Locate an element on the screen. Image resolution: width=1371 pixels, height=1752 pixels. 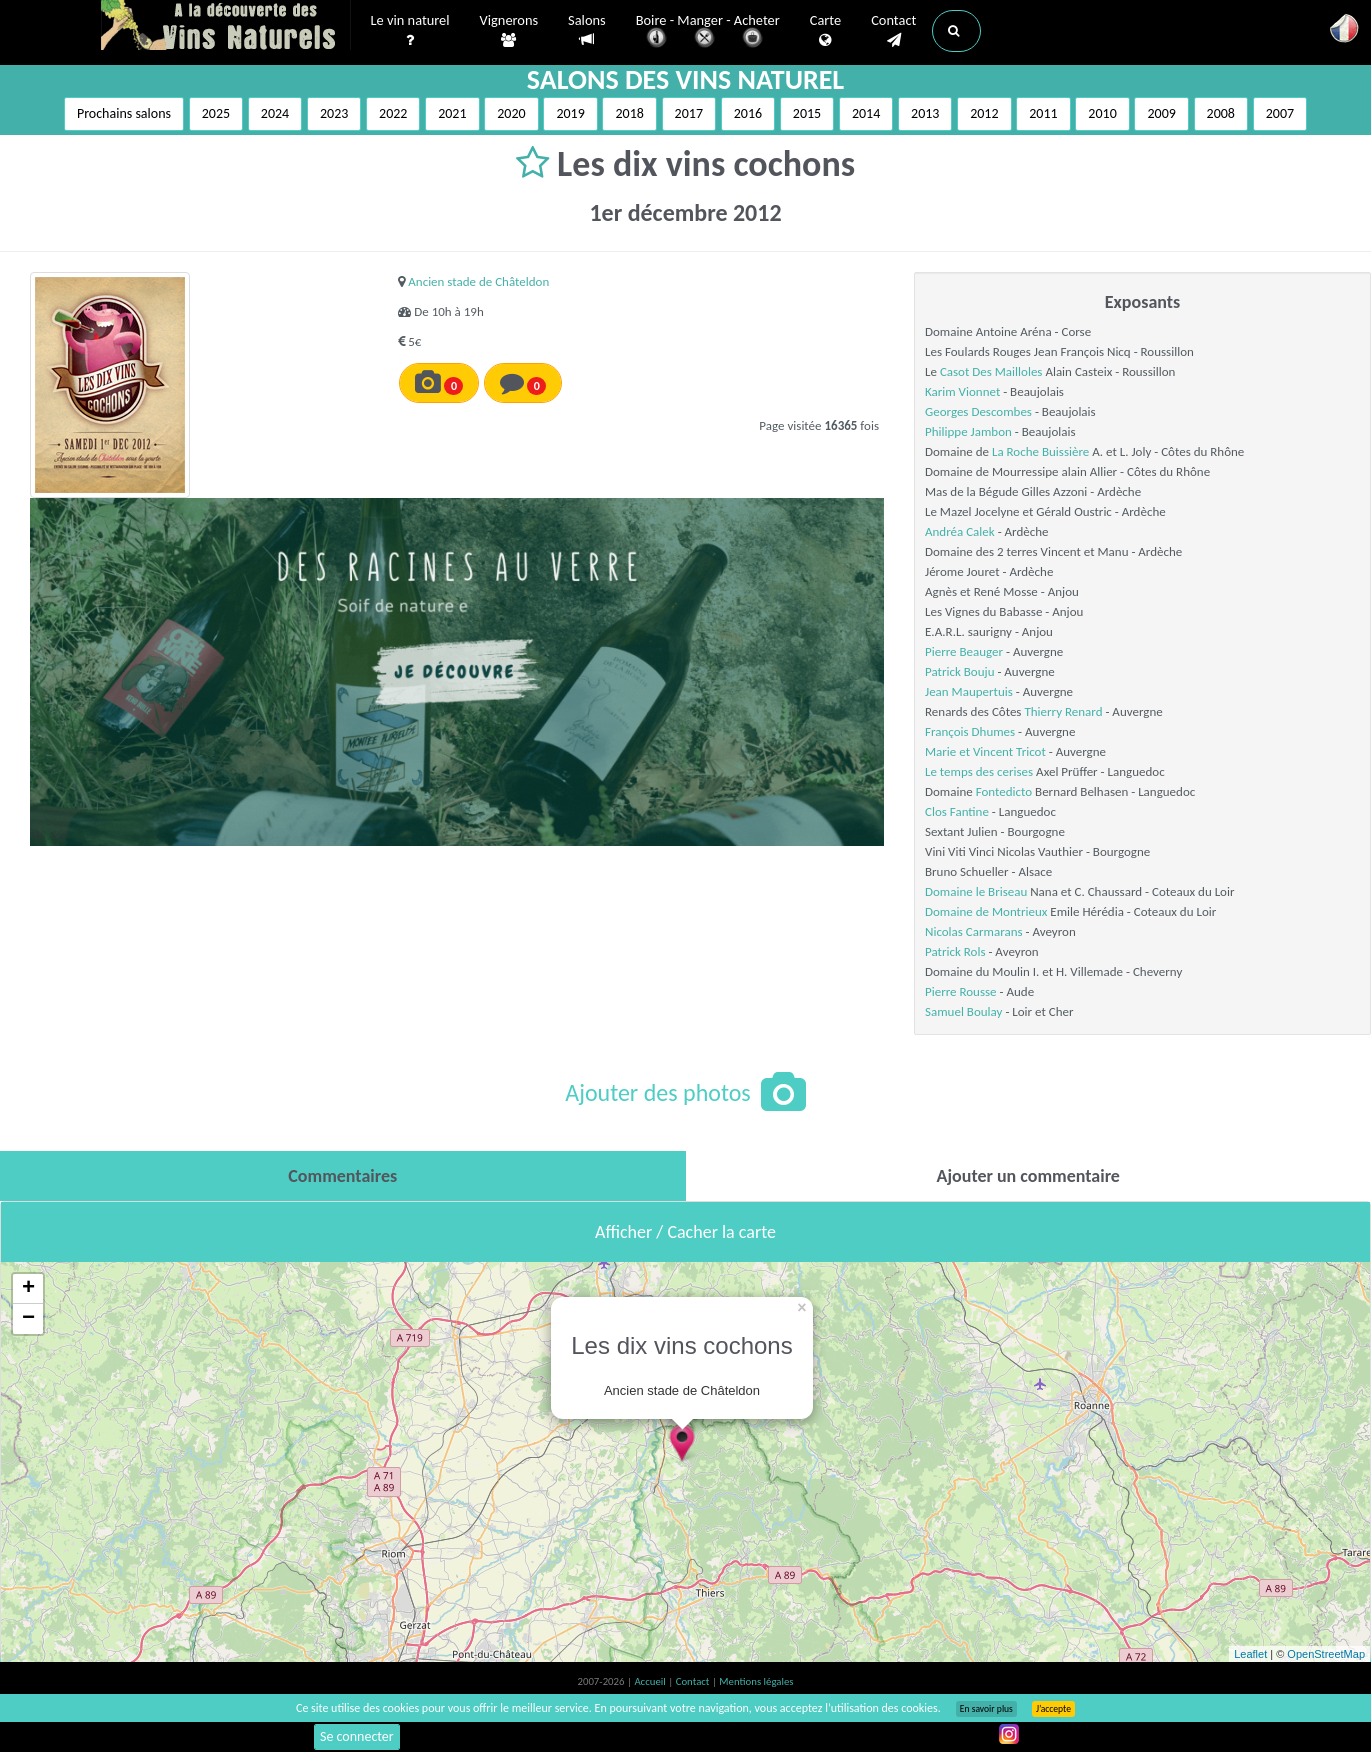
Fontedicto is located at coordinates (1004, 791).